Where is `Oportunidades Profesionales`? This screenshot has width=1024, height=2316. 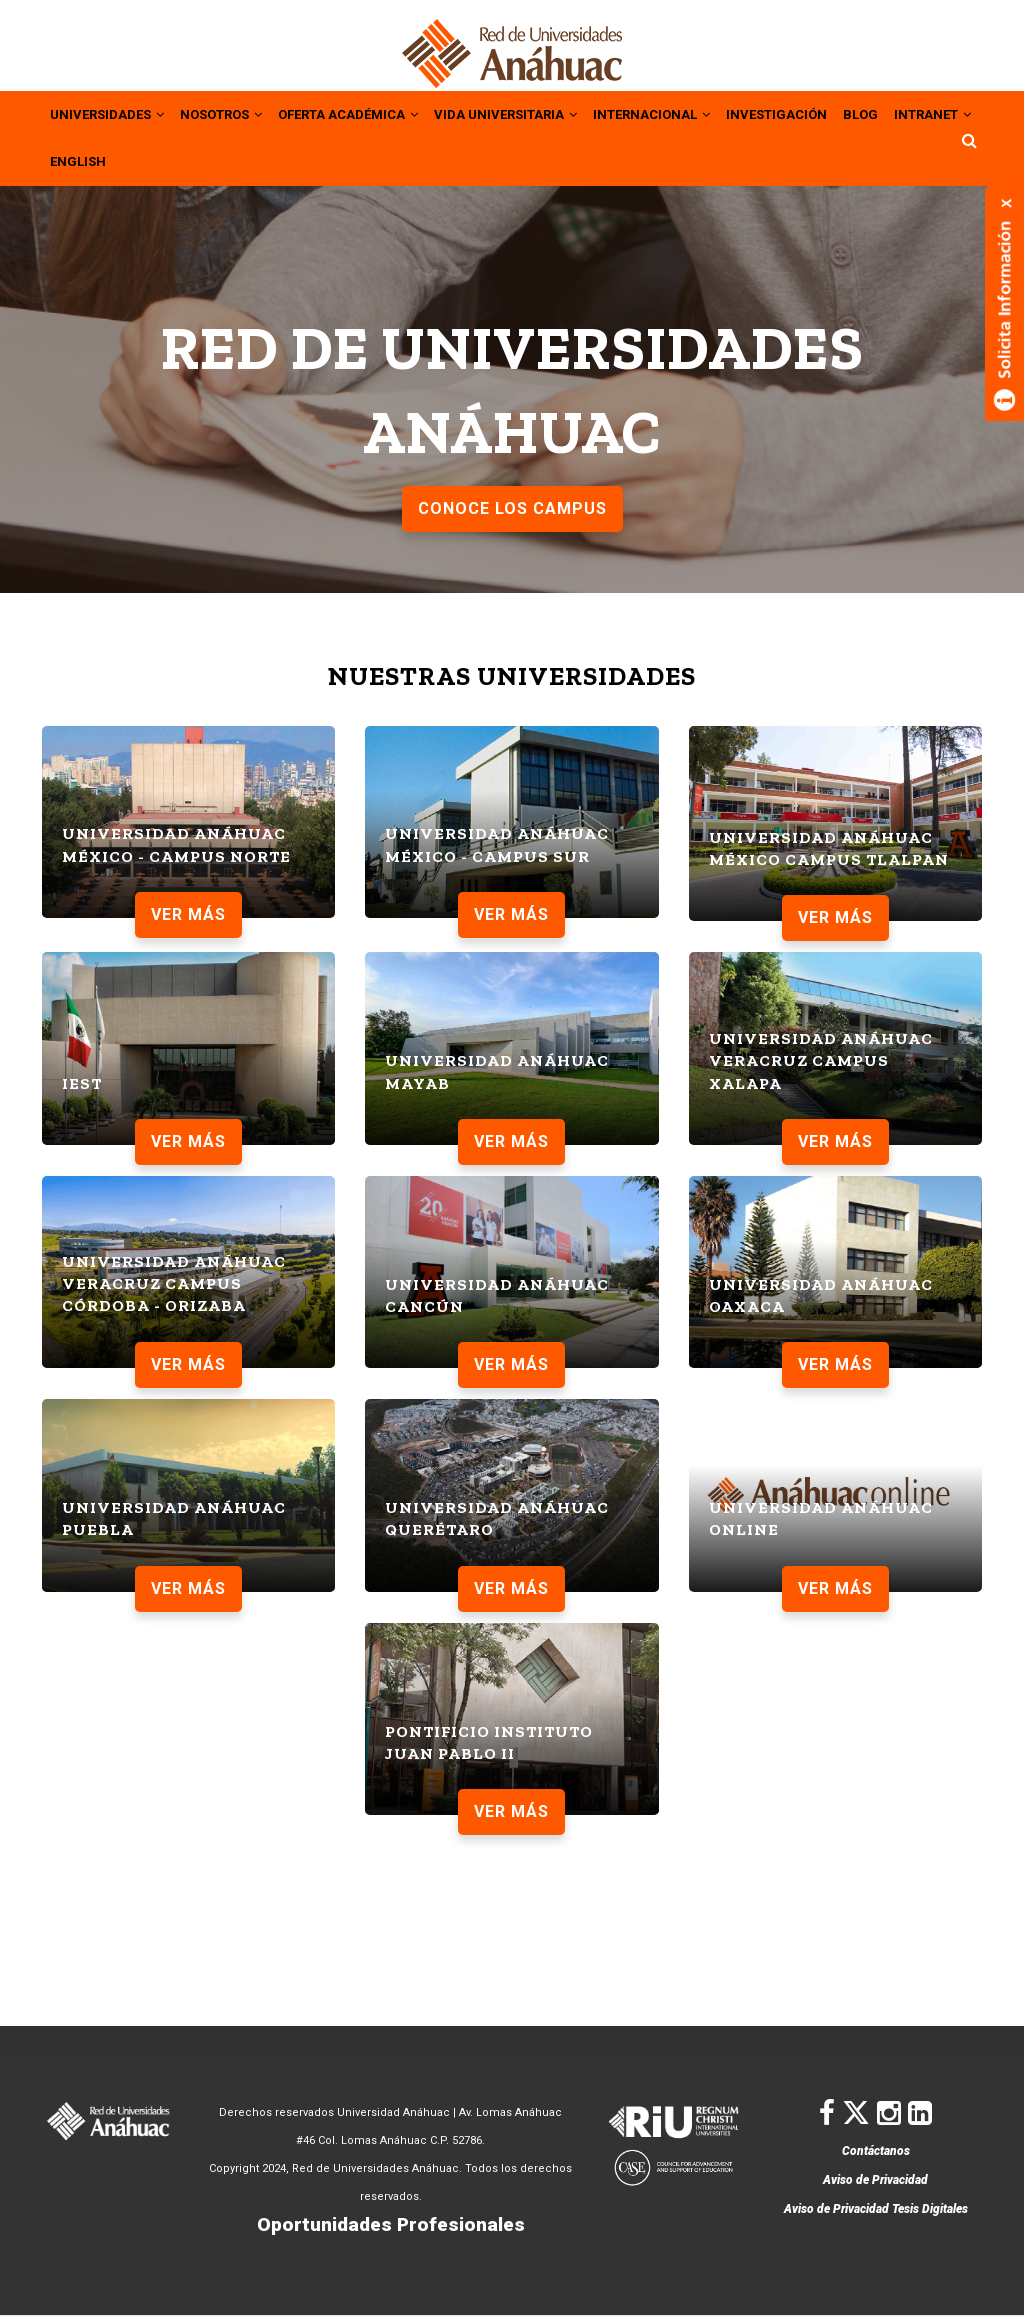 Oportunidades Profesionales is located at coordinates (391, 2224).